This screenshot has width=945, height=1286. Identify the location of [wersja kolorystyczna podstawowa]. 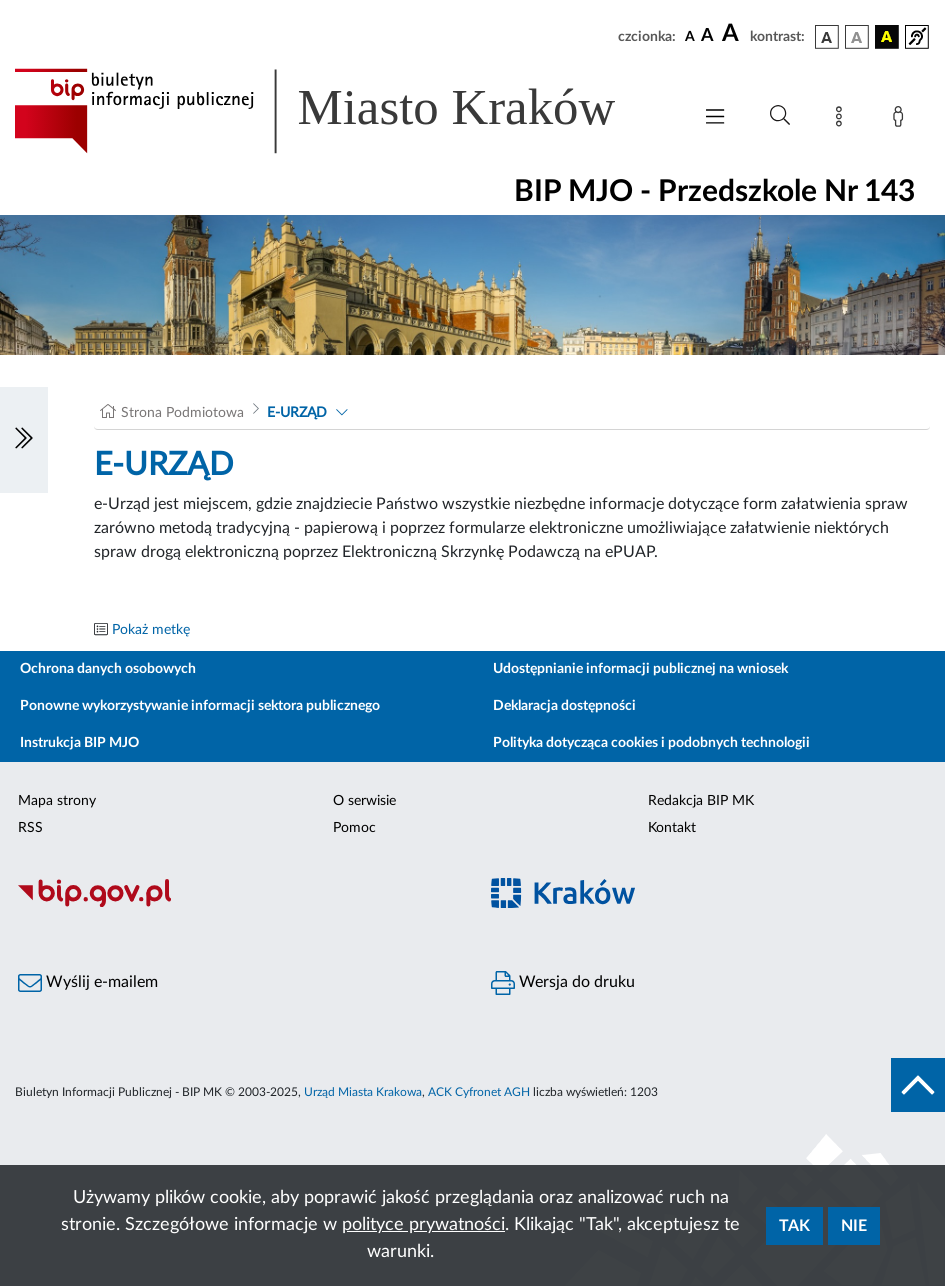
(827, 37).